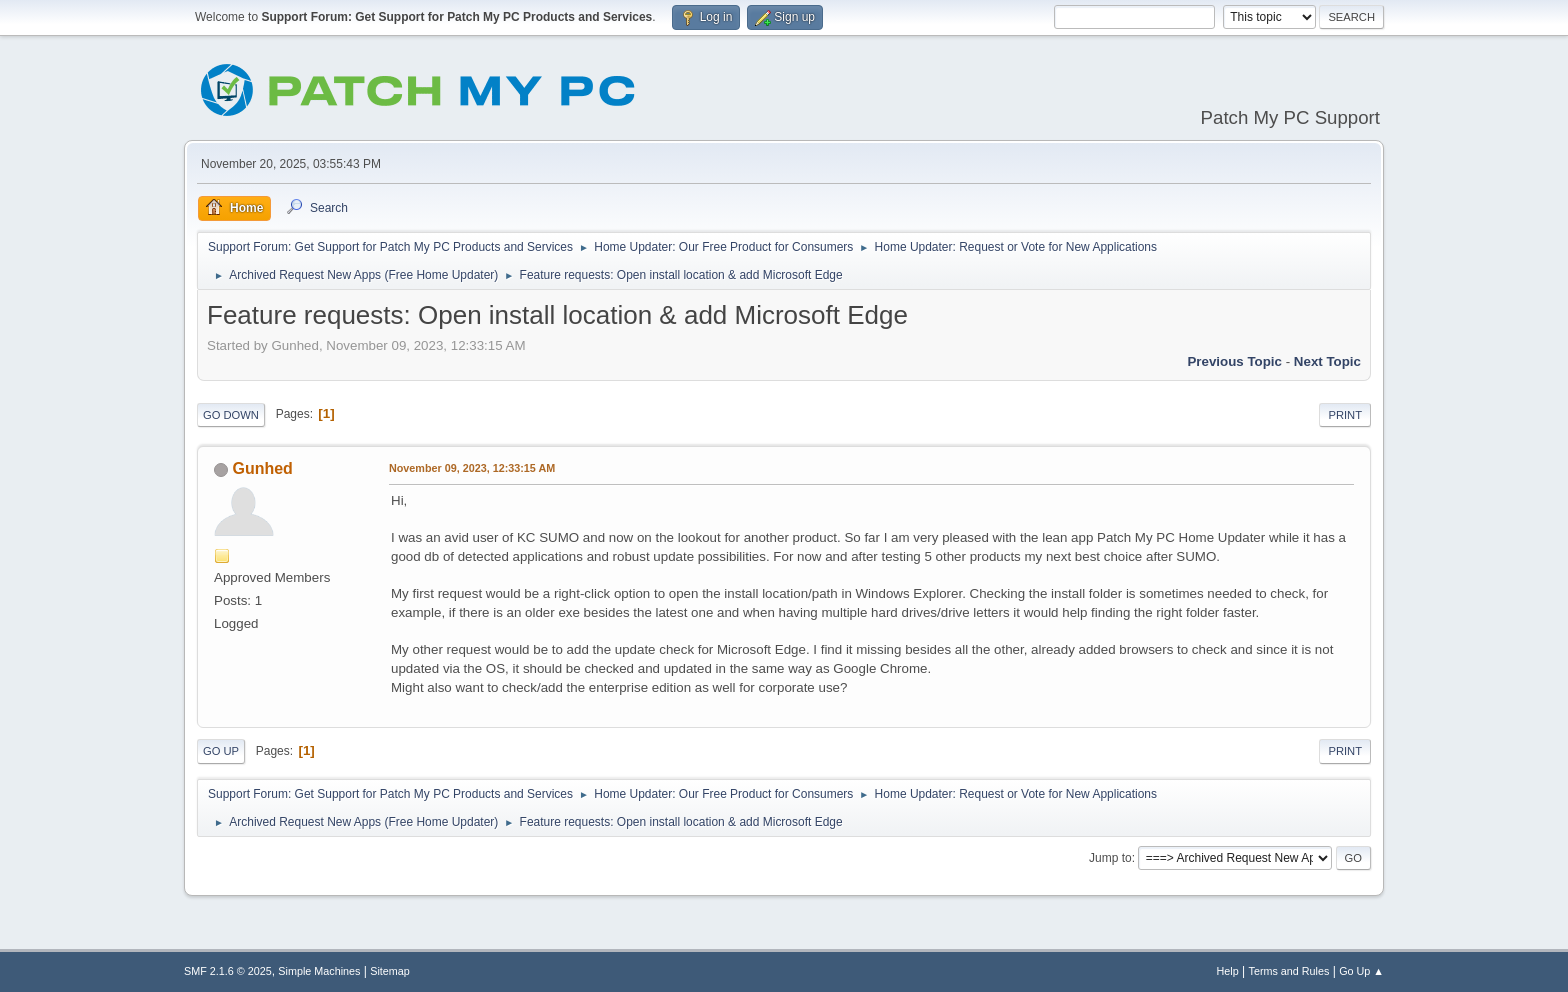 This screenshot has height=992, width=1568. Describe the element at coordinates (221, 751) in the screenshot. I see `Go Up` at that location.